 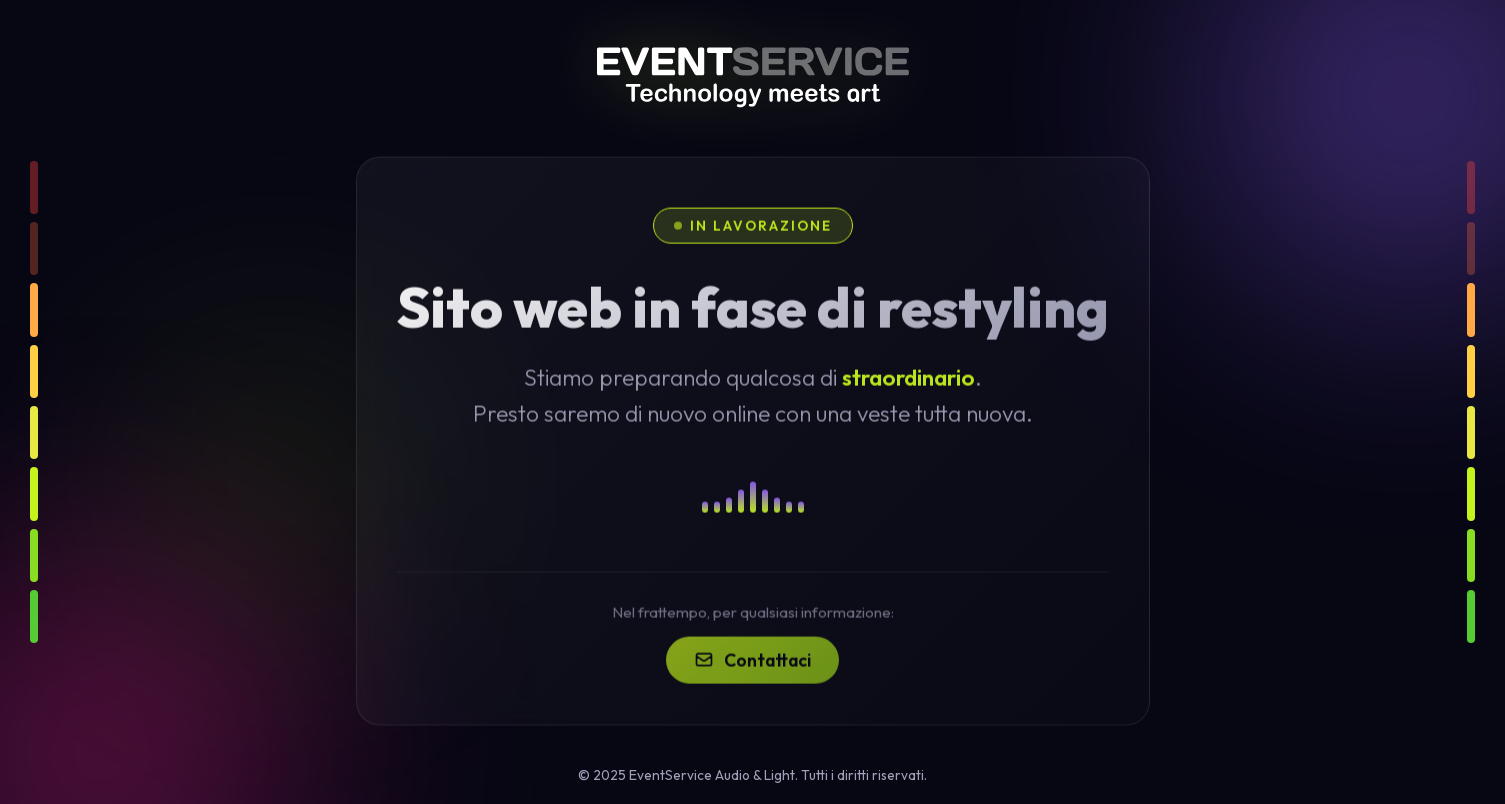 What do you see at coordinates (752, 682) in the screenshot?
I see `Contattaci` at bounding box center [752, 682].